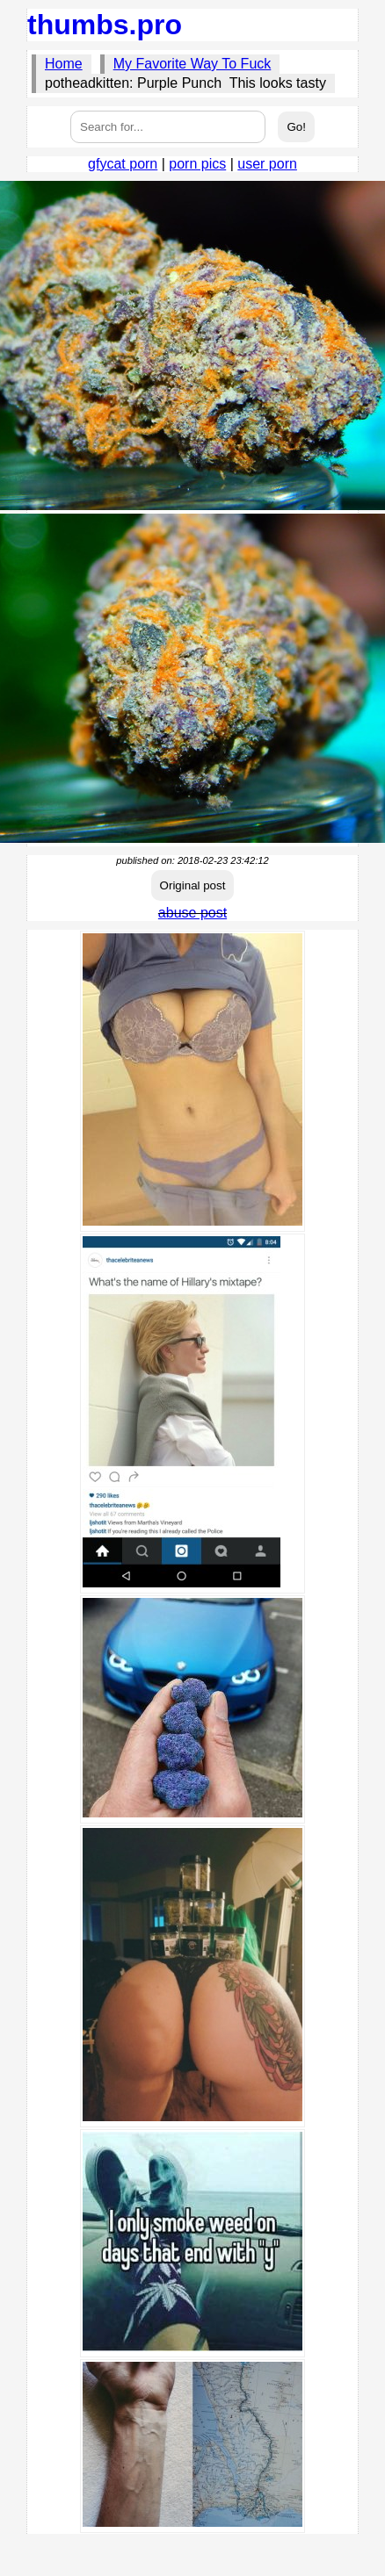 This screenshot has height=2576, width=385. Describe the element at coordinates (64, 63) in the screenshot. I see `Home` at that location.